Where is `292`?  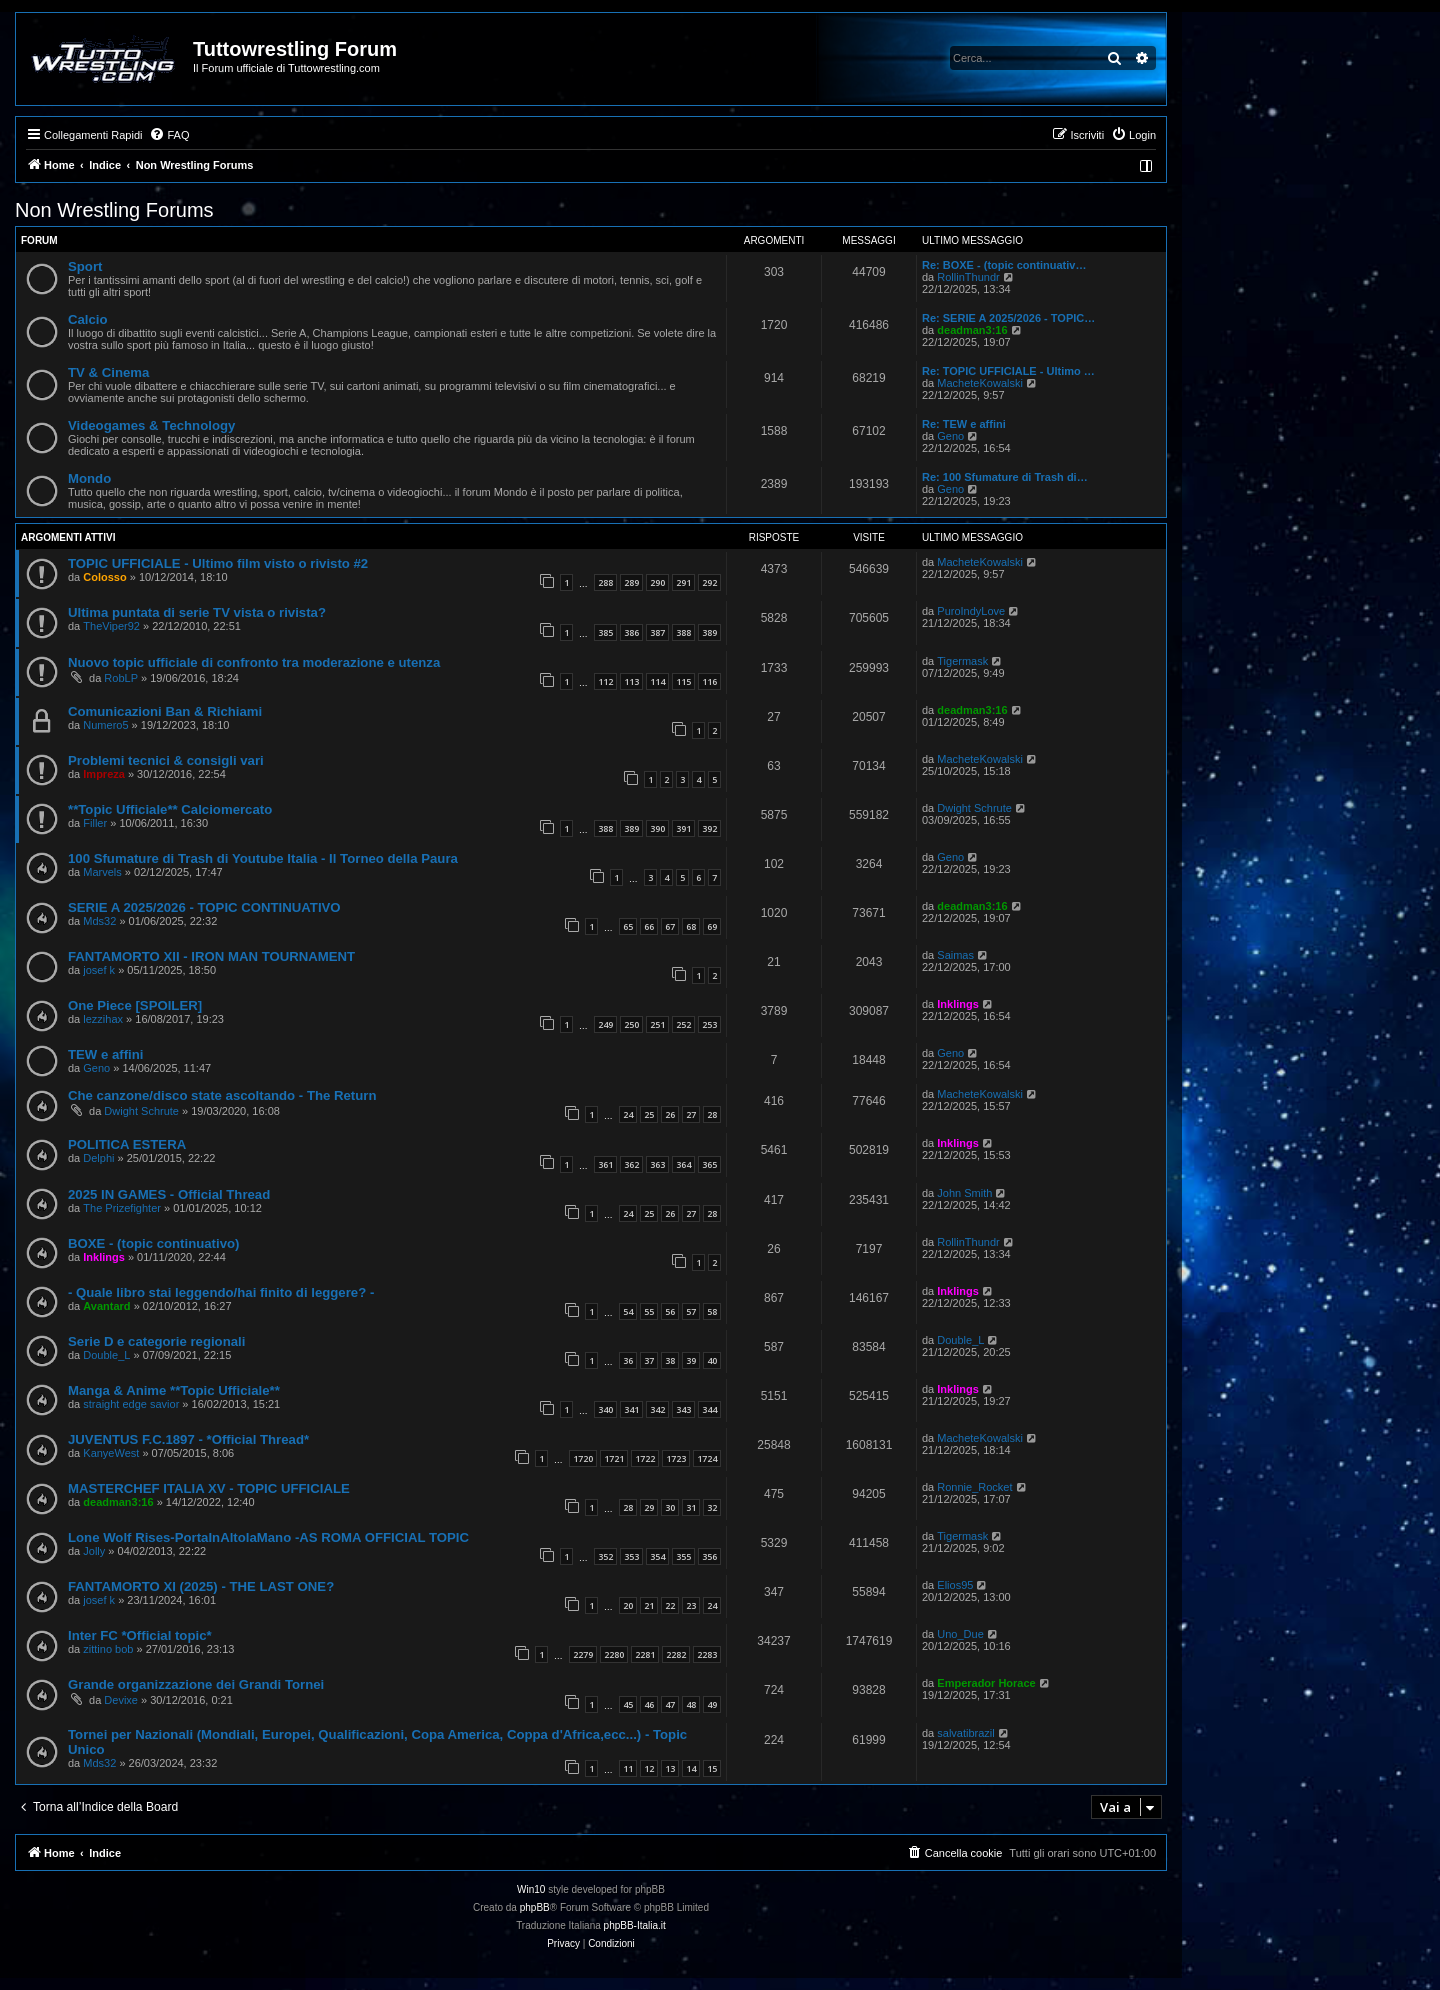 292 is located at coordinates (709, 582).